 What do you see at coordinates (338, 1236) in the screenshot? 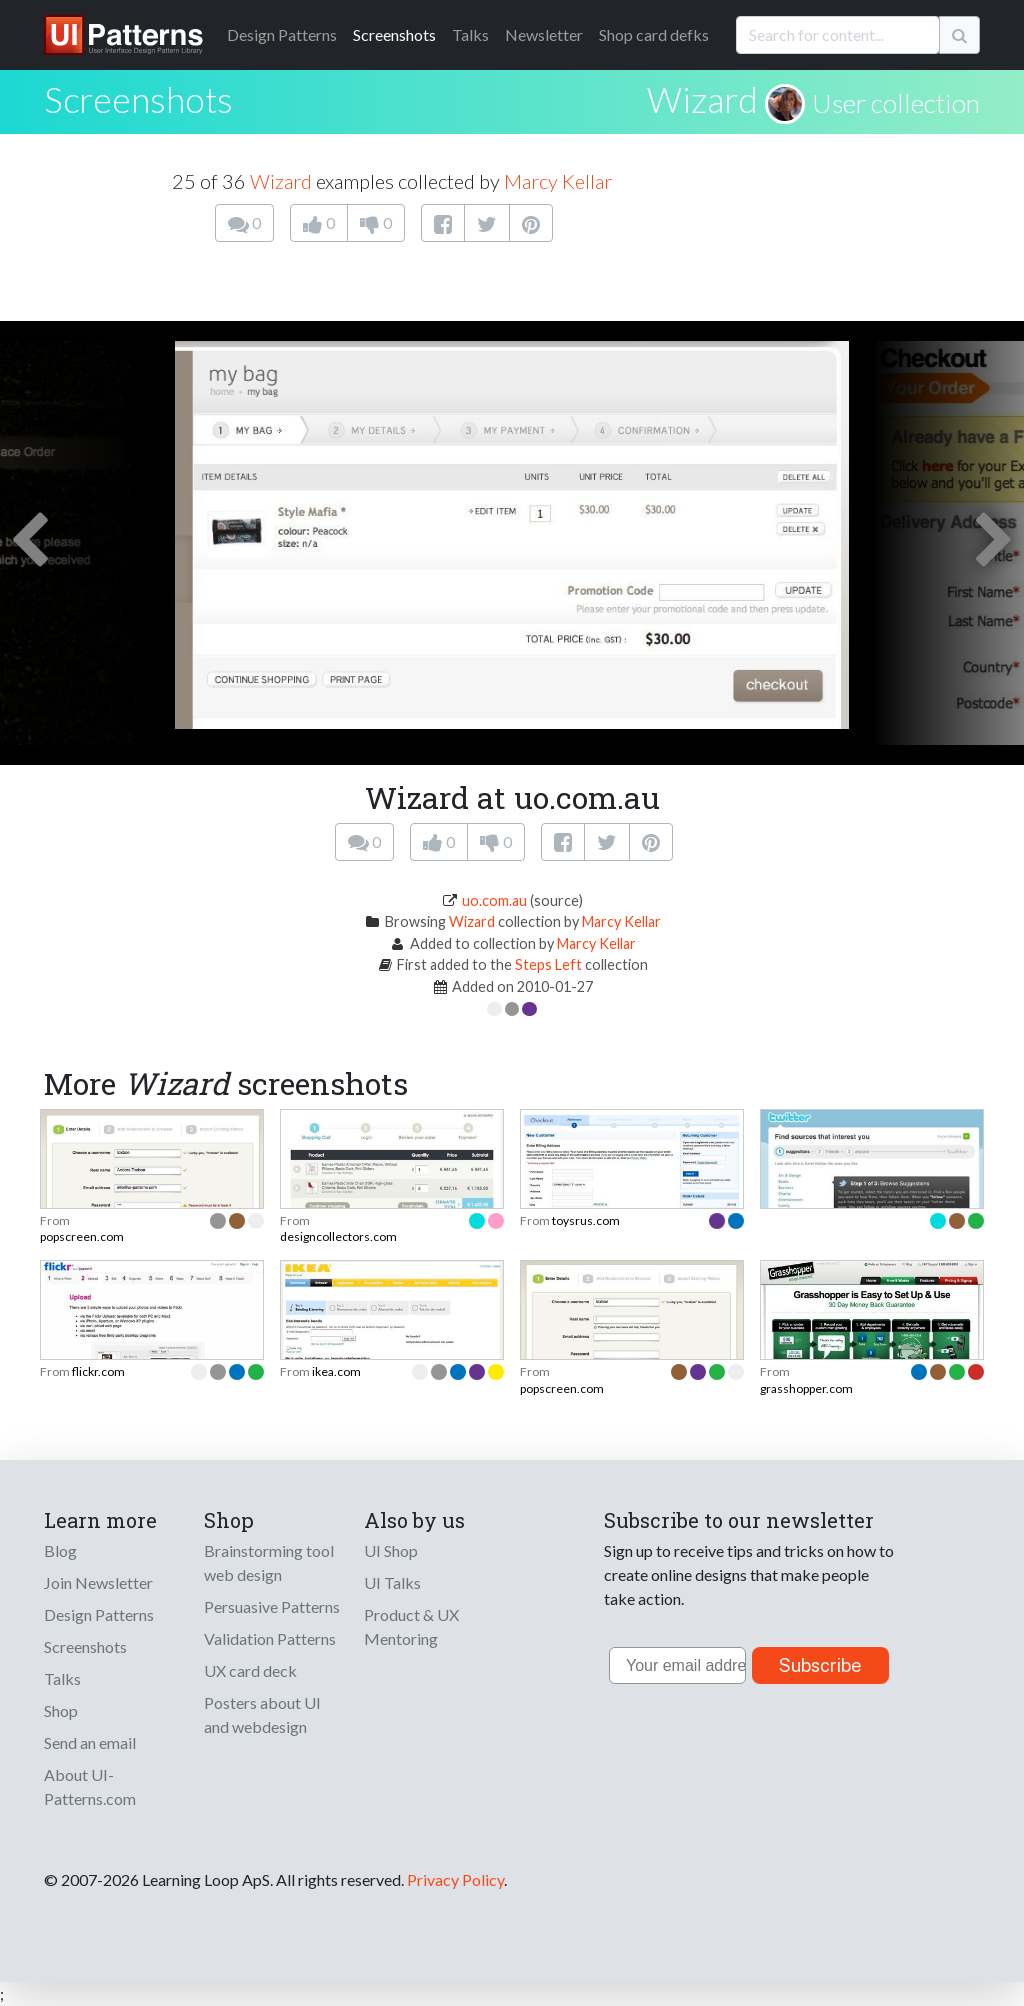
I see `designcollectors.com` at bounding box center [338, 1236].